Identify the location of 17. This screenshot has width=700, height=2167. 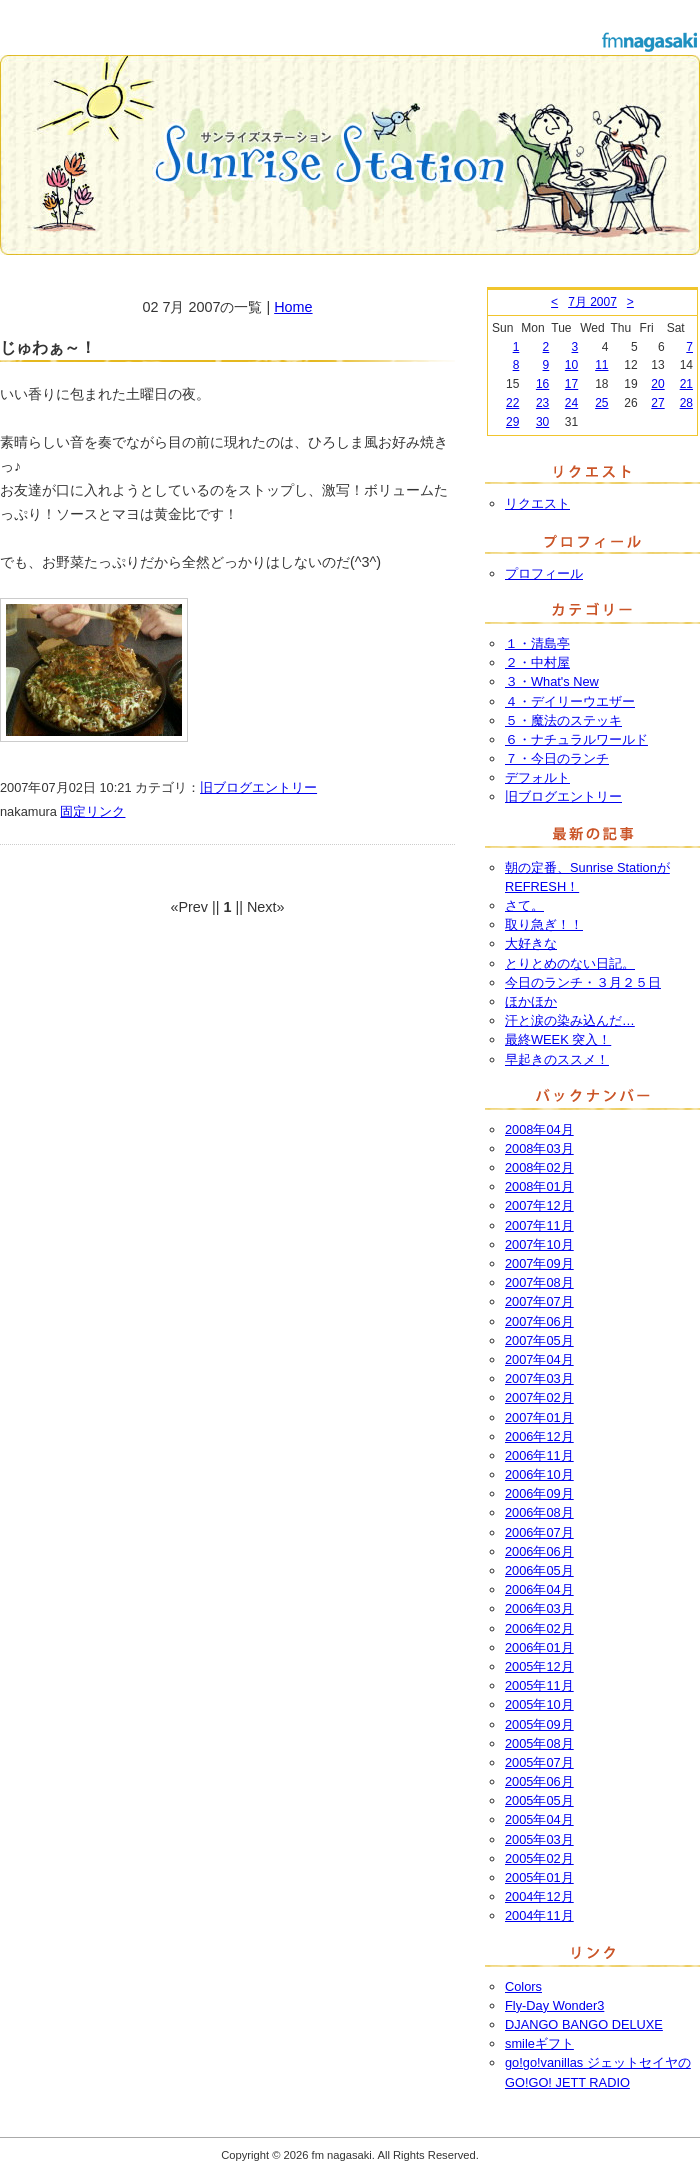
(571, 384).